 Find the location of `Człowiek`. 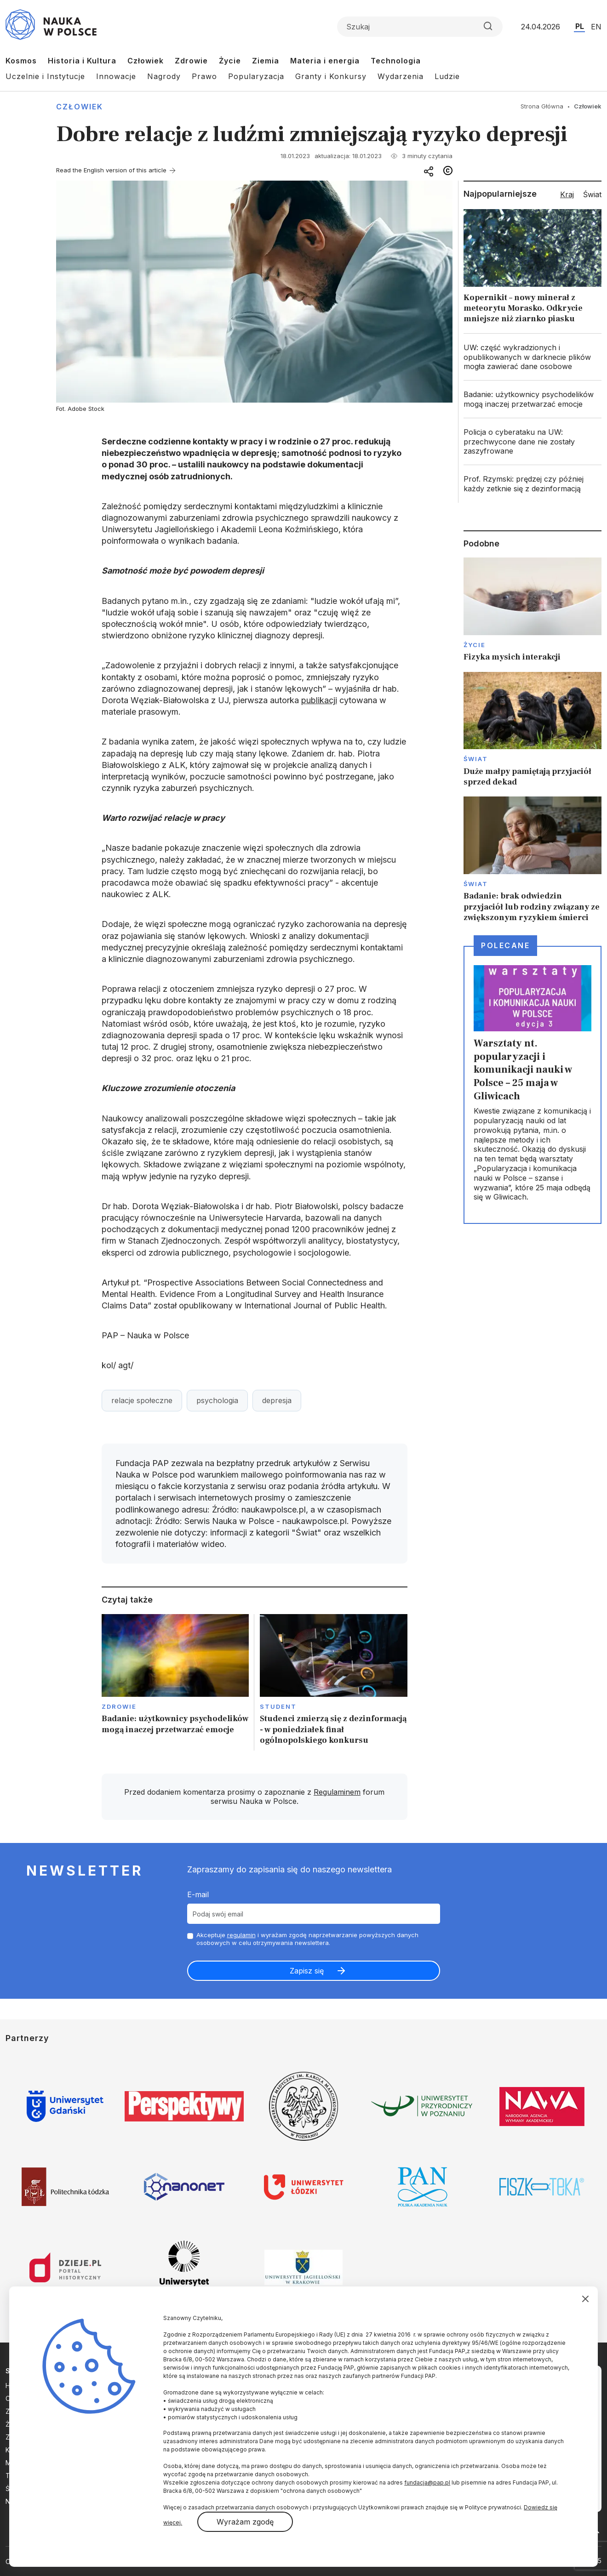

Człowiek is located at coordinates (145, 60).